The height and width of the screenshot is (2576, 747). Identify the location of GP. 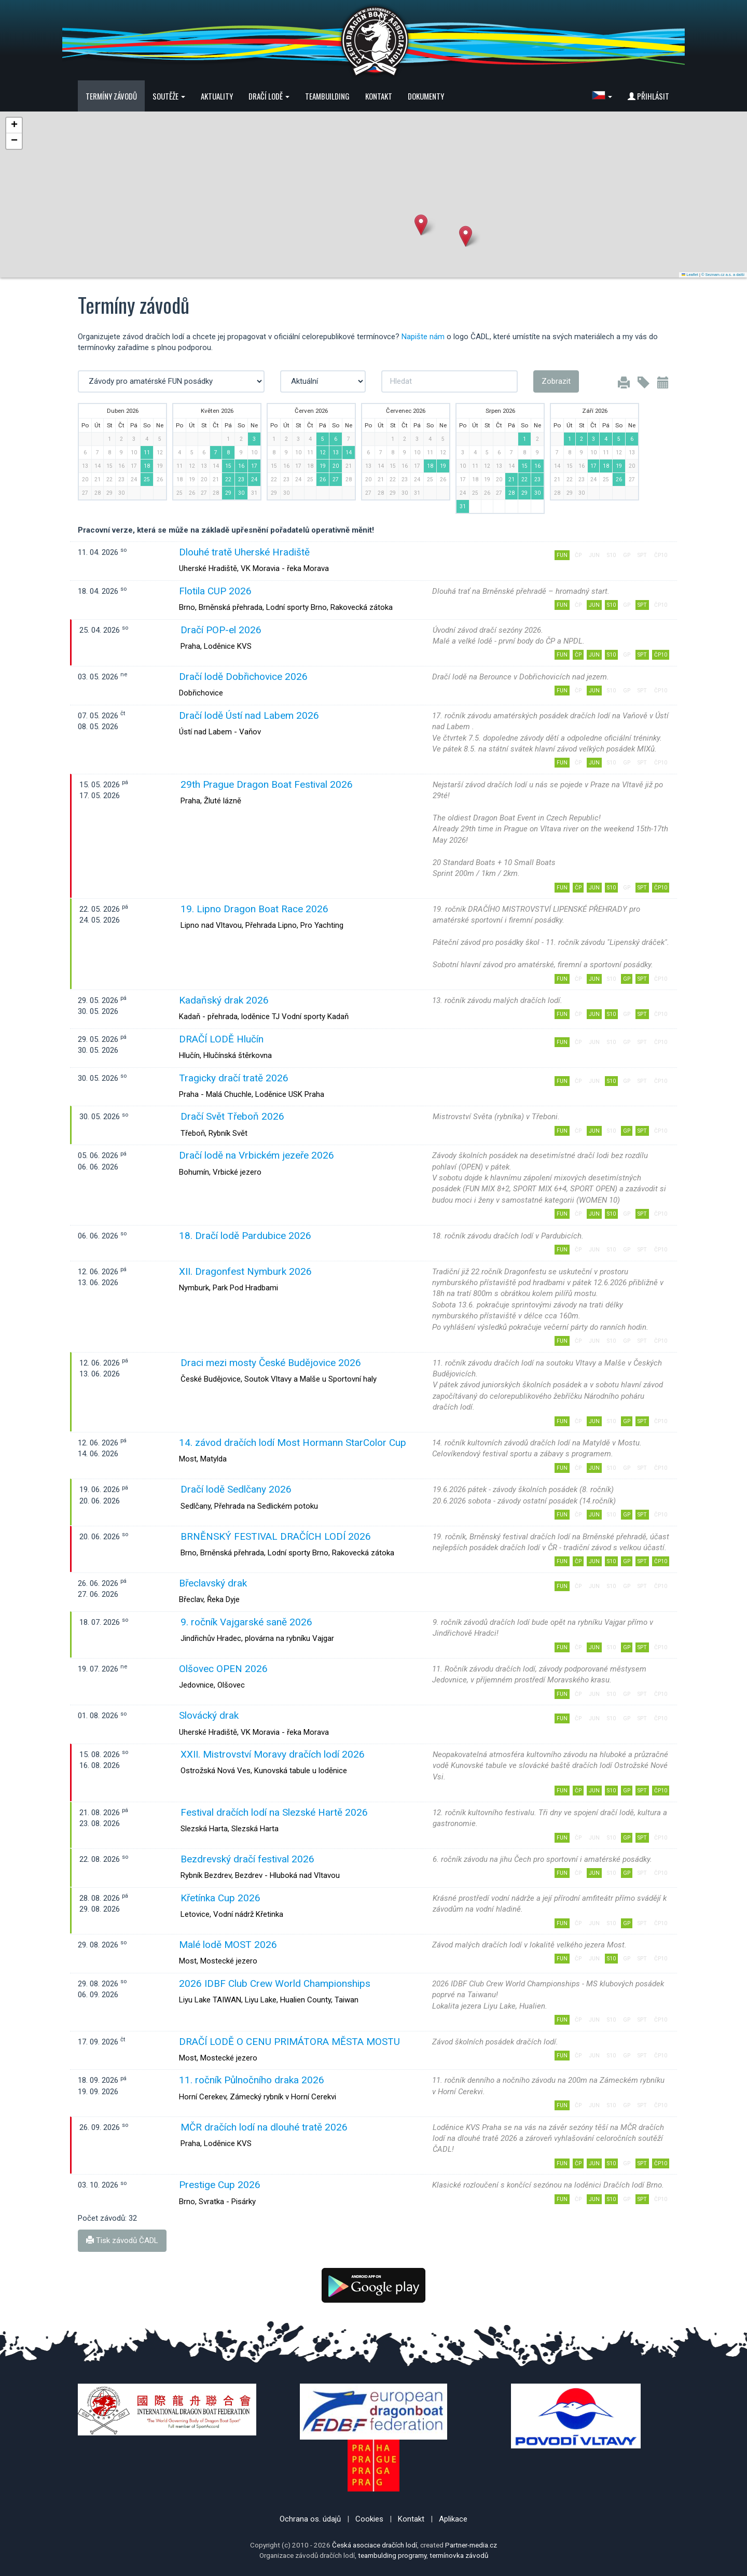
(626, 979).